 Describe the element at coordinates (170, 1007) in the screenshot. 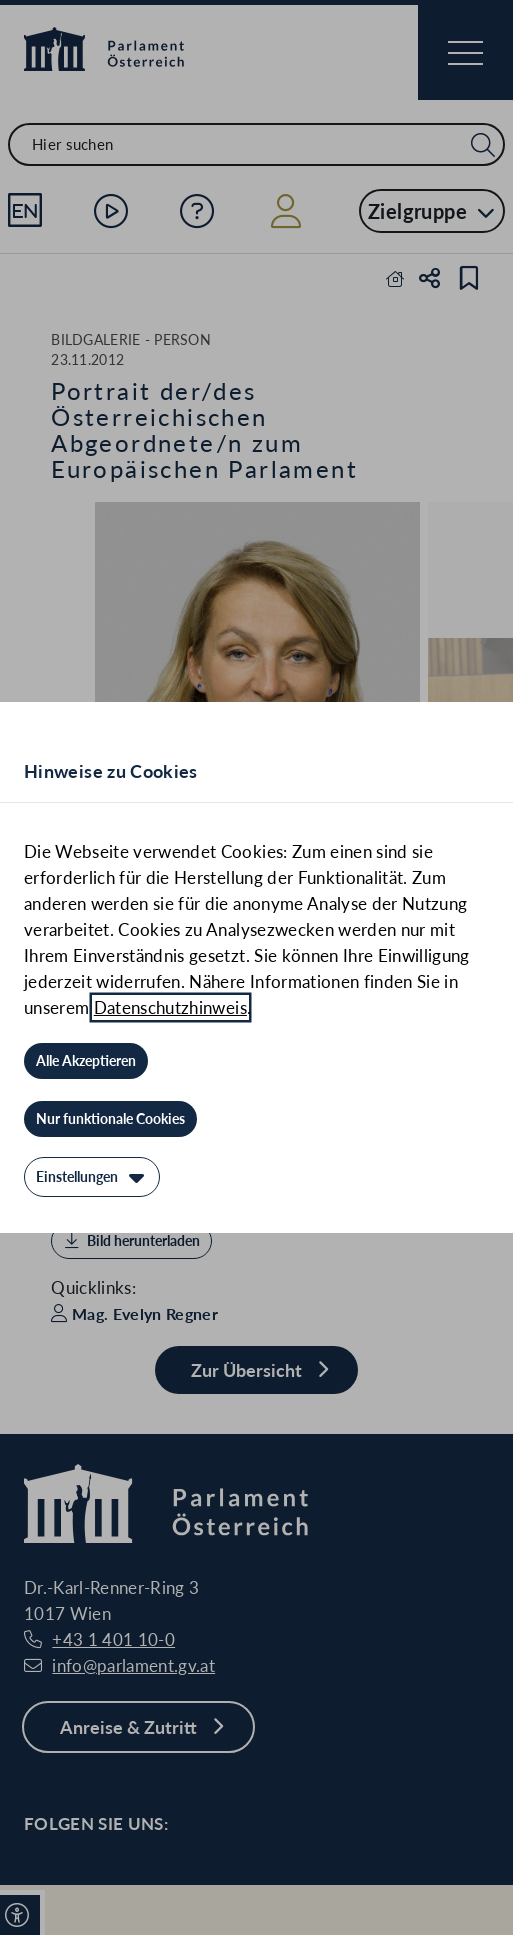

I see `Datenschutzhinweis` at that location.